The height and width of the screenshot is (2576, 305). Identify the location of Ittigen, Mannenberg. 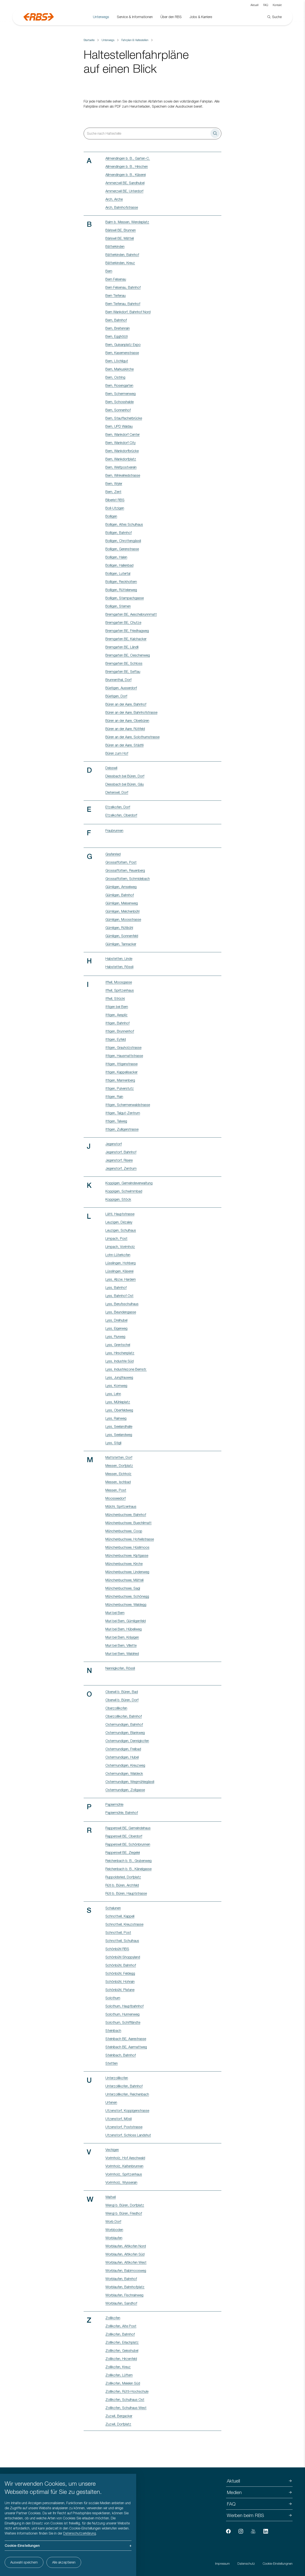
(120, 1080).